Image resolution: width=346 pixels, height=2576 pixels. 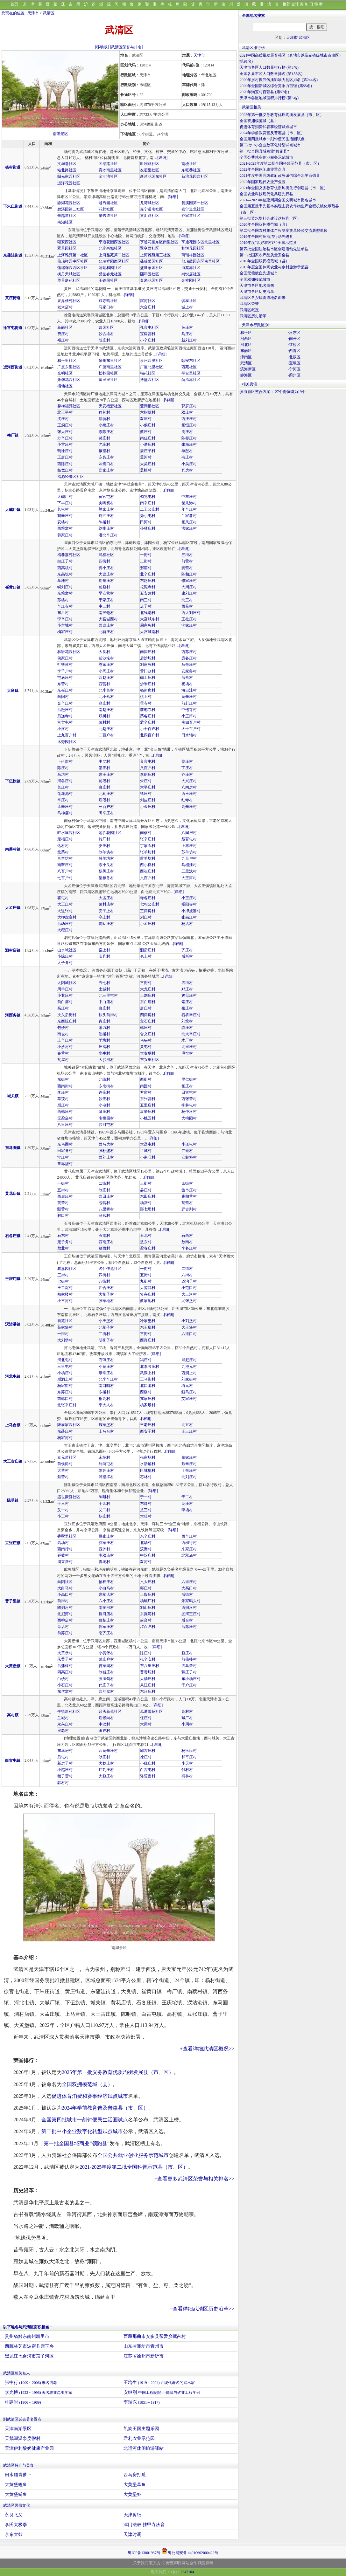 What do you see at coordinates (63, 1516) in the screenshot?
I see `小王村` at bounding box center [63, 1516].